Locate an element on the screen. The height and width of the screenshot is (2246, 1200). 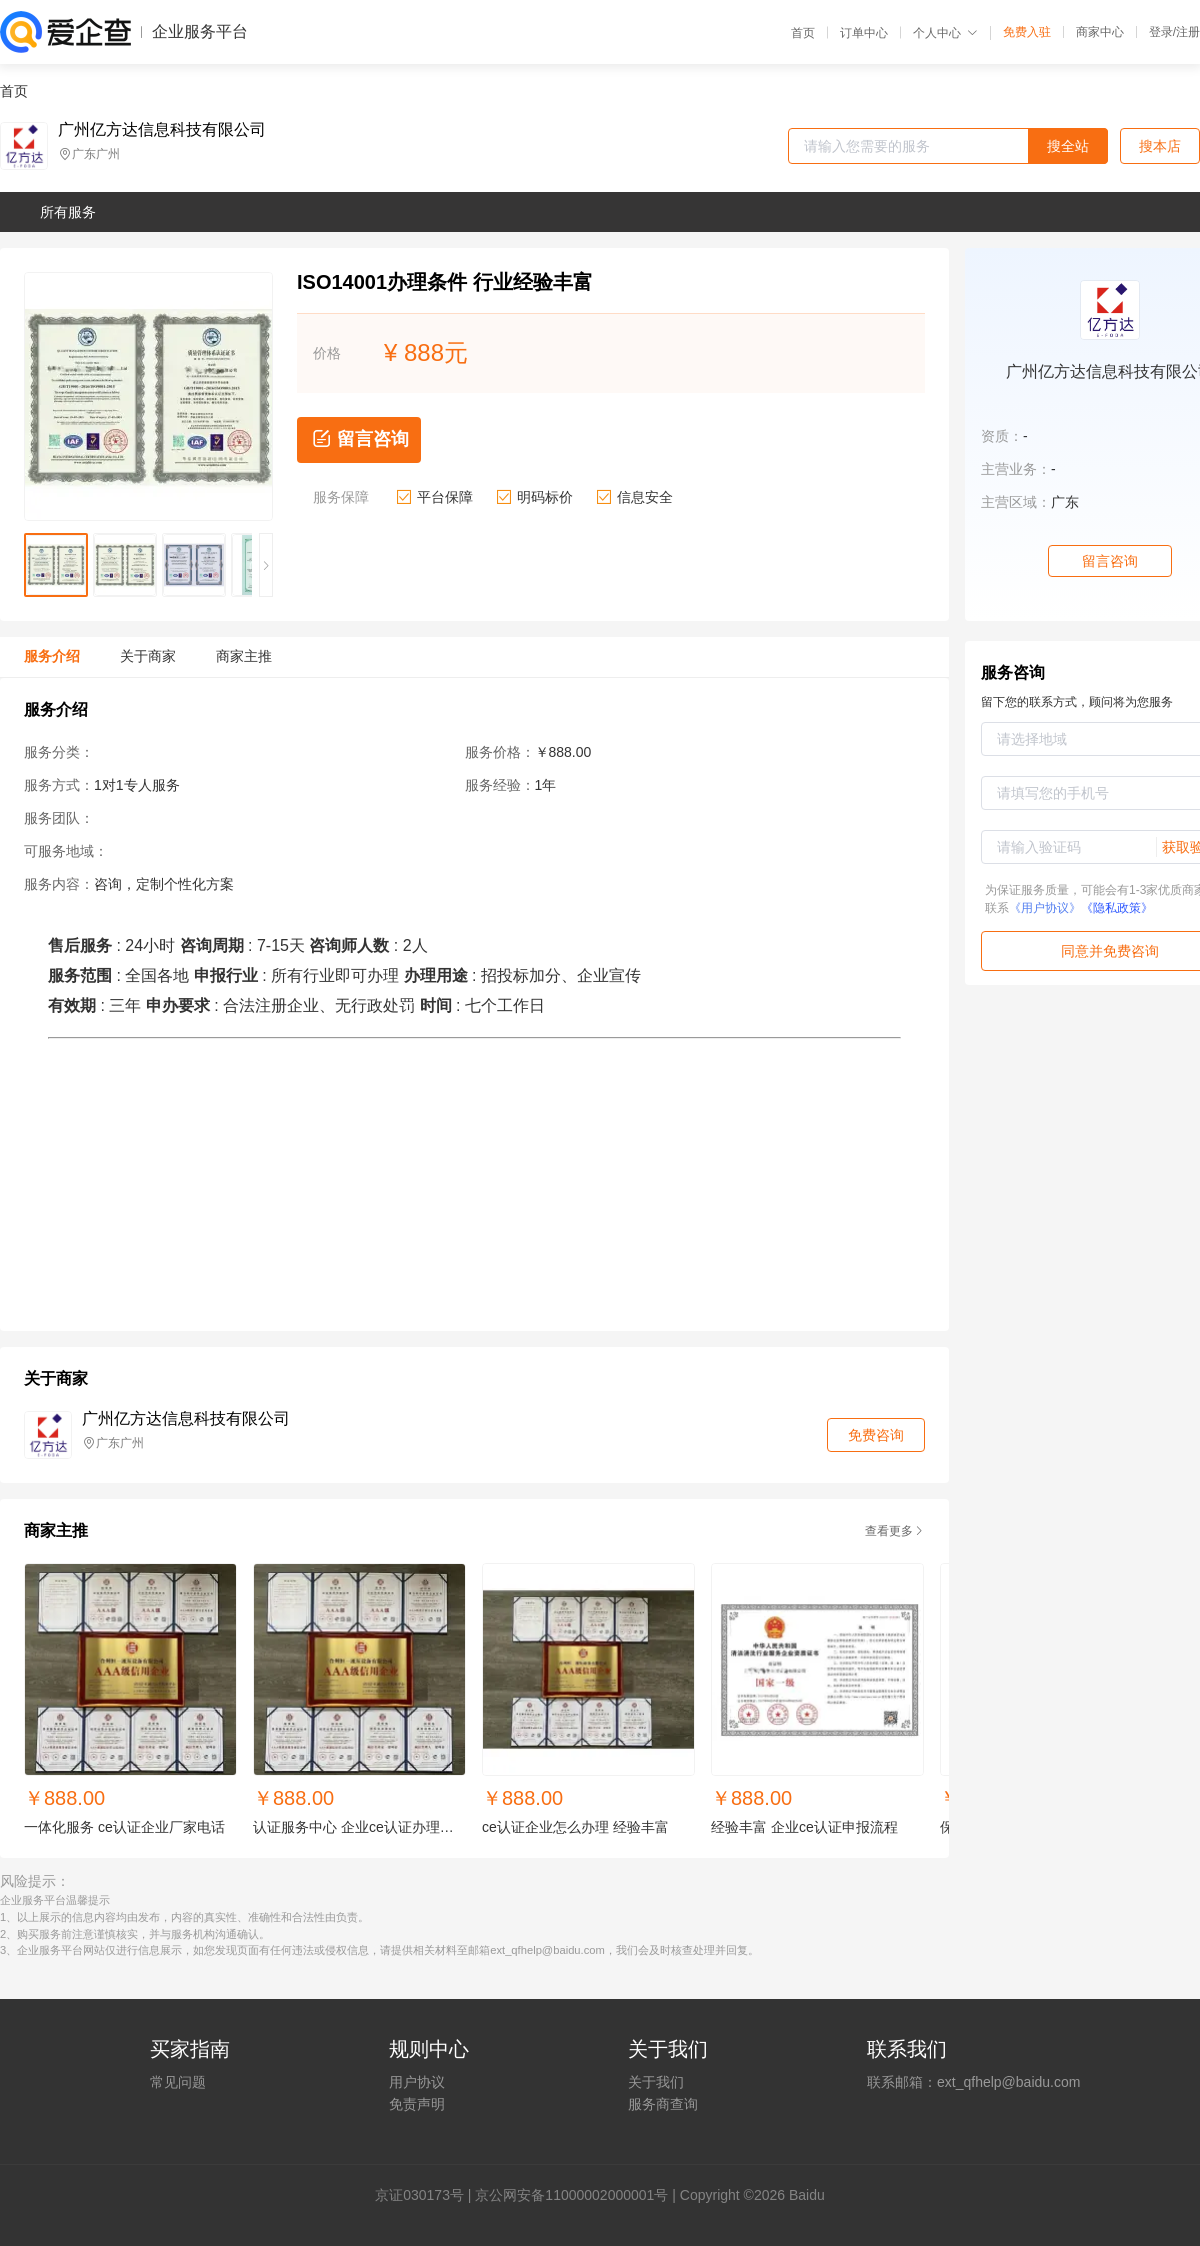
免费入驻 is located at coordinates (1027, 32).